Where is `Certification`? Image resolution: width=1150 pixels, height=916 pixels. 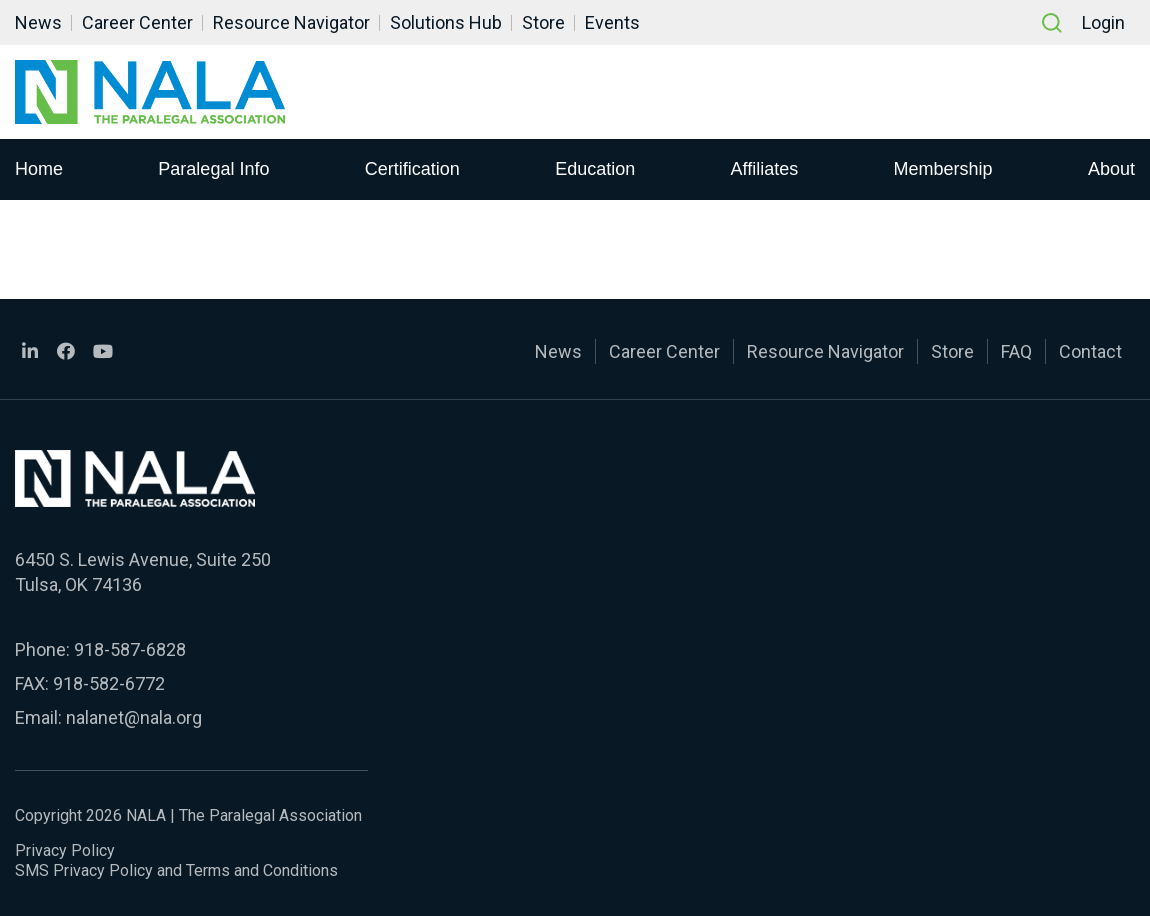
Certification is located at coordinates (412, 169).